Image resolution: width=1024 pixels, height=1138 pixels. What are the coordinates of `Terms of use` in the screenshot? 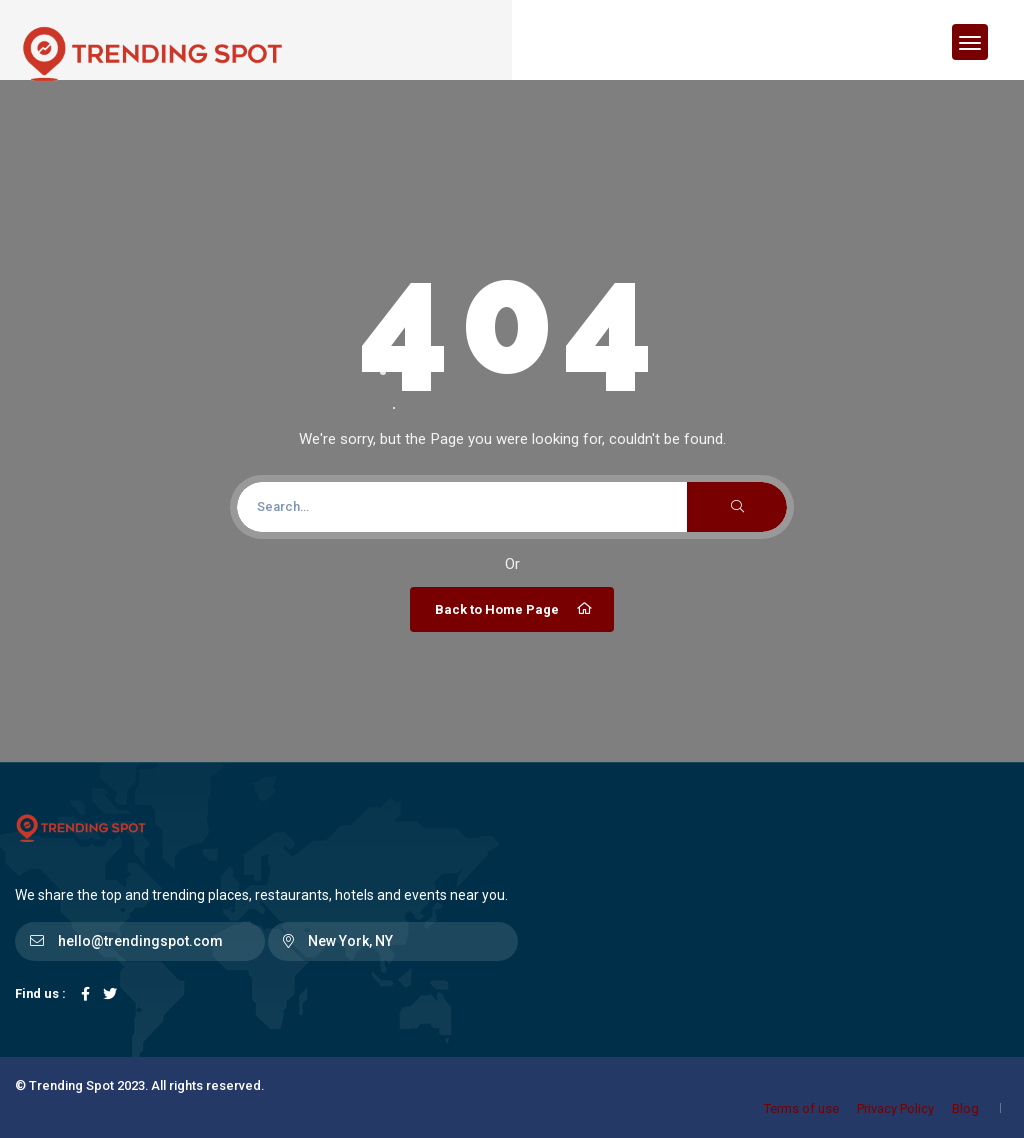 It's located at (801, 1108).